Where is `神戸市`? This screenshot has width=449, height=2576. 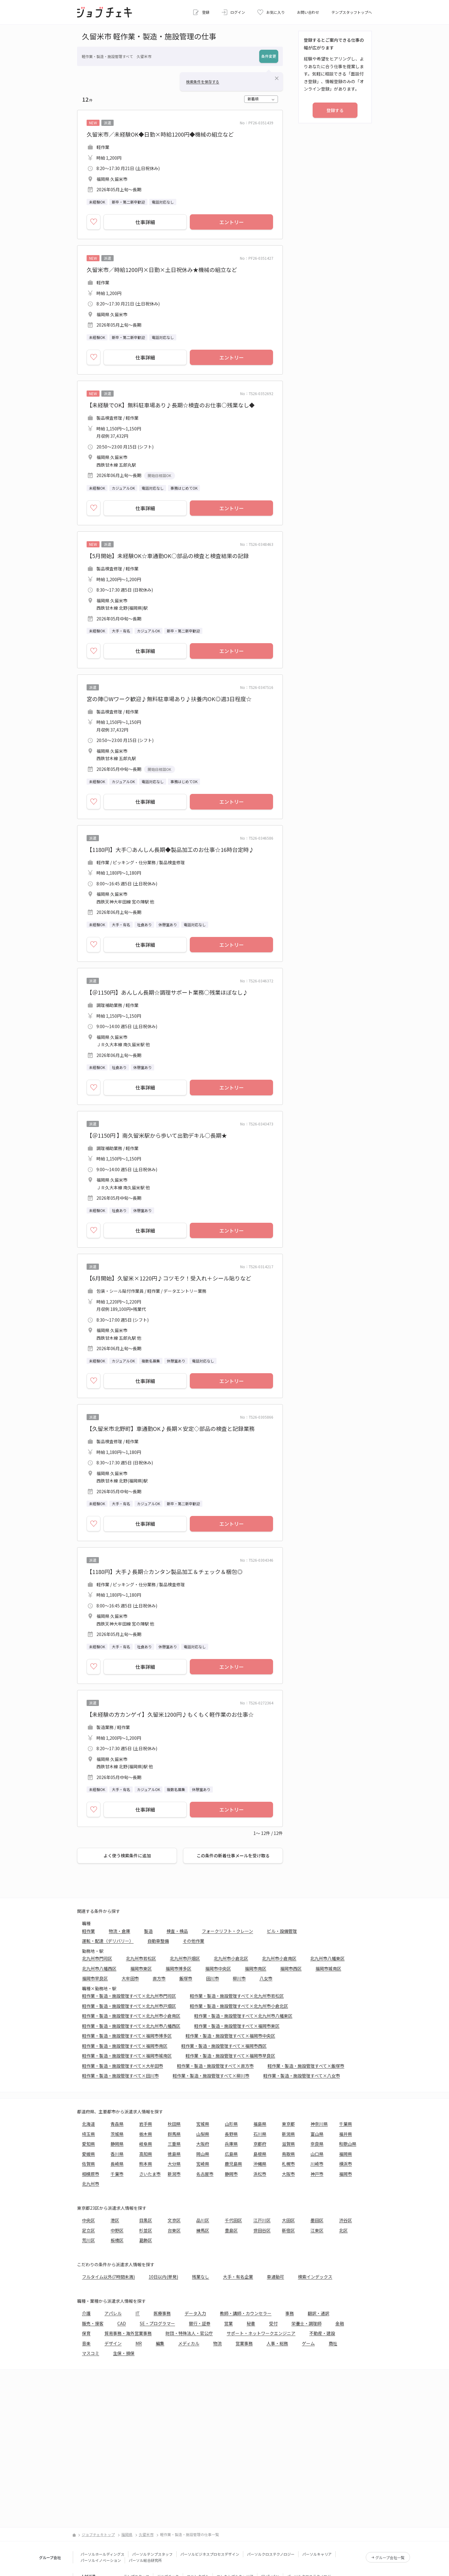 神戸市 is located at coordinates (316, 2174).